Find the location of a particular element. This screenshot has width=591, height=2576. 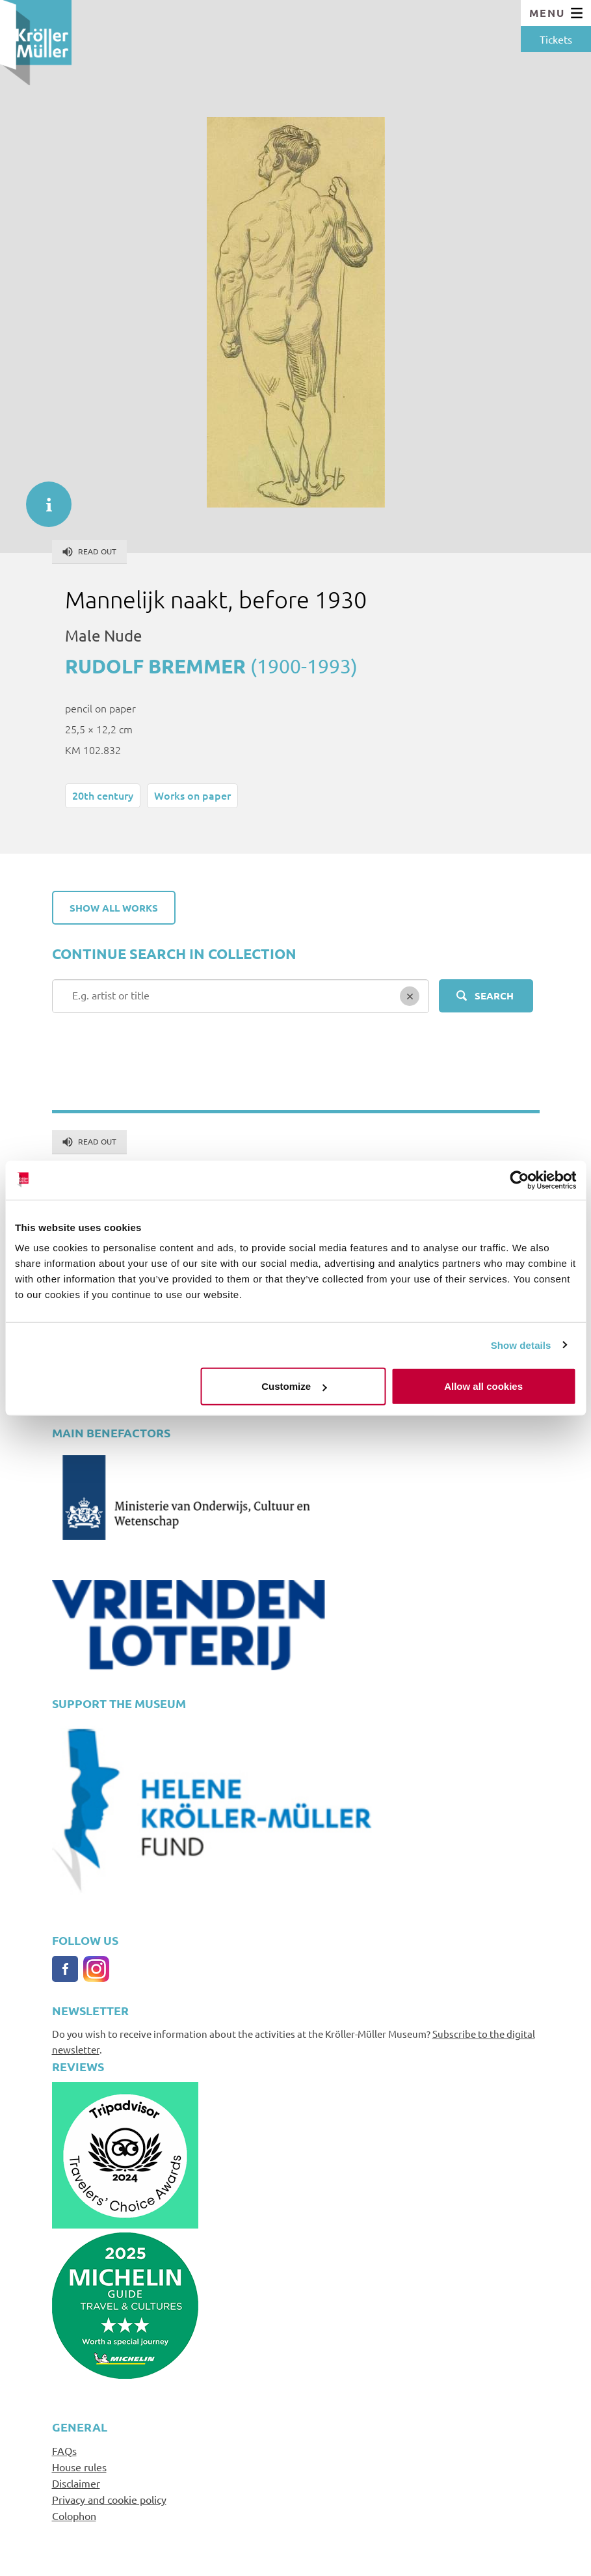

20th century is located at coordinates (102, 795).